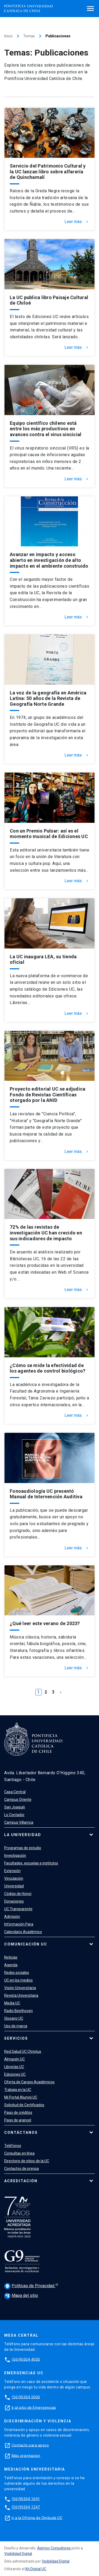 The width and height of the screenshot is (99, 2576). I want to click on Radio Beethoven, so click(18, 2011).